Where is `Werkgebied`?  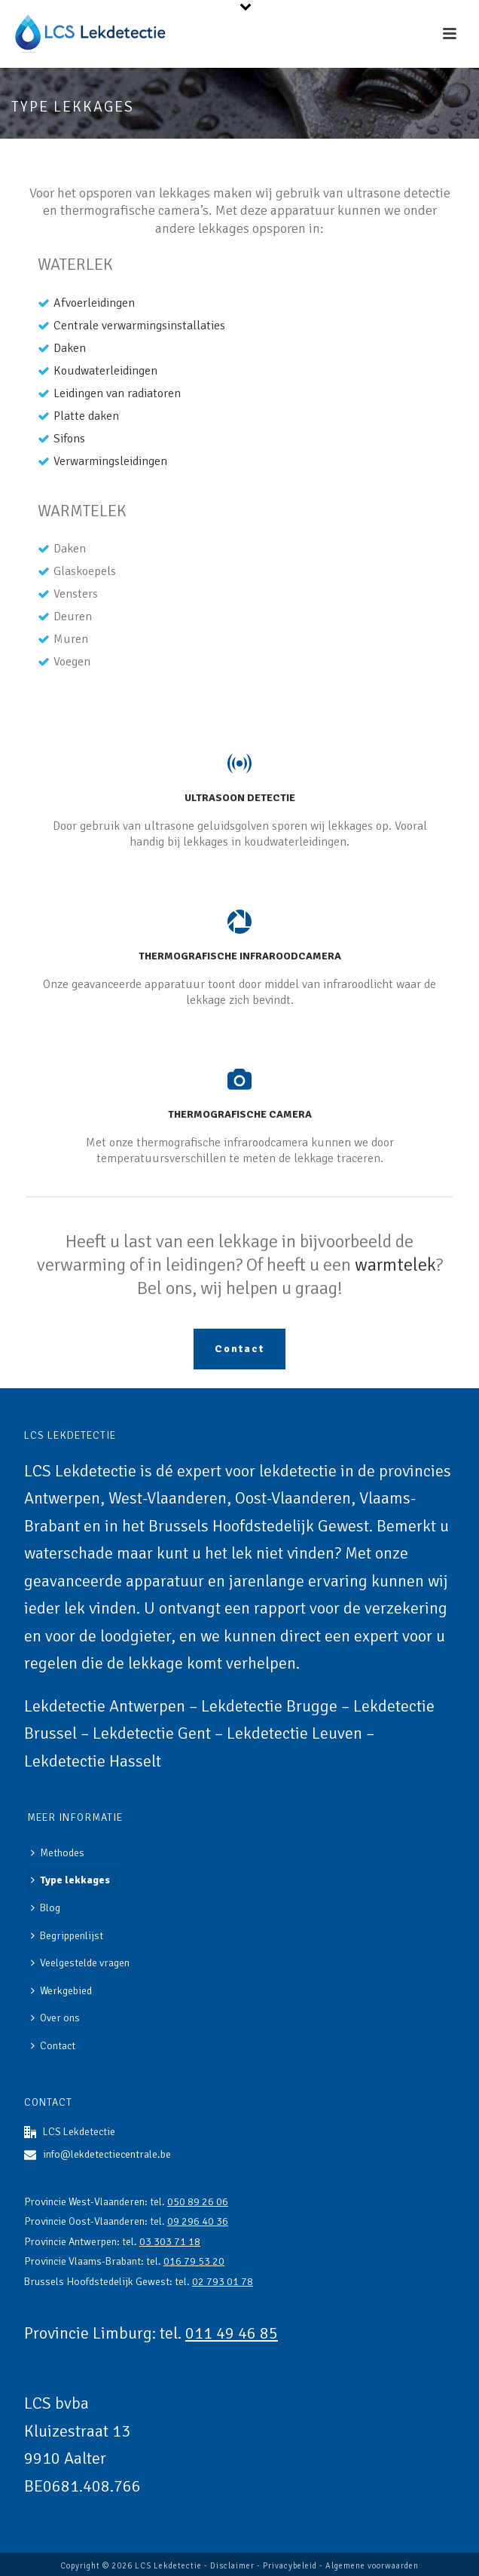
Werkgebied is located at coordinates (61, 1990).